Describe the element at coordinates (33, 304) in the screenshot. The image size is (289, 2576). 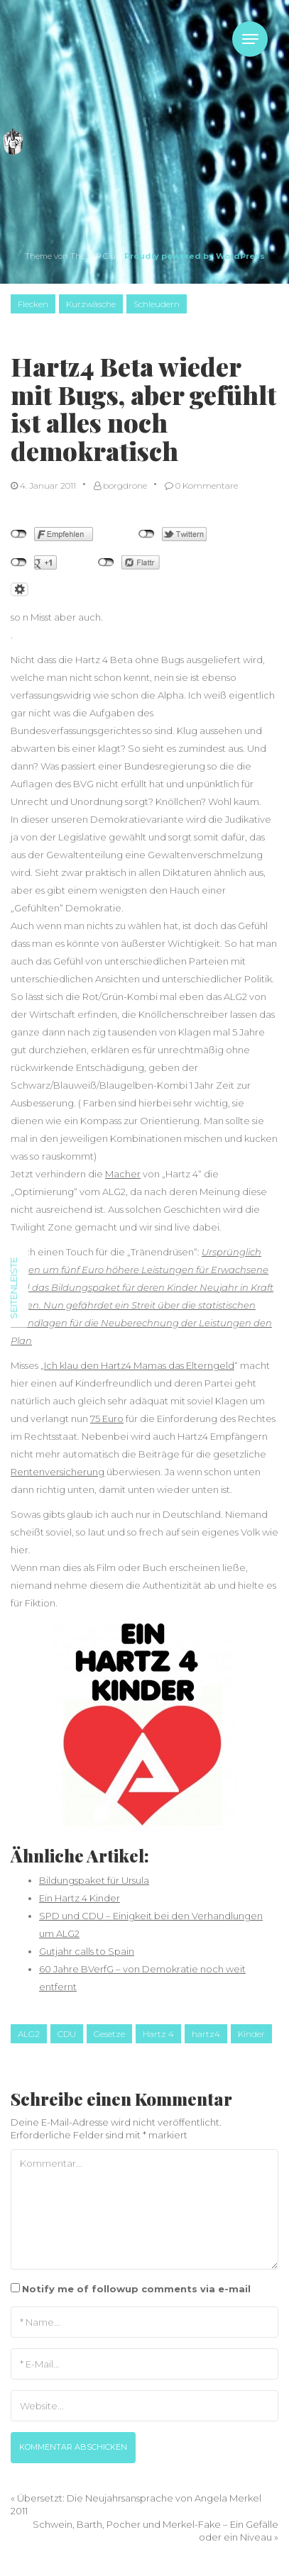
I see `Flecken` at that location.